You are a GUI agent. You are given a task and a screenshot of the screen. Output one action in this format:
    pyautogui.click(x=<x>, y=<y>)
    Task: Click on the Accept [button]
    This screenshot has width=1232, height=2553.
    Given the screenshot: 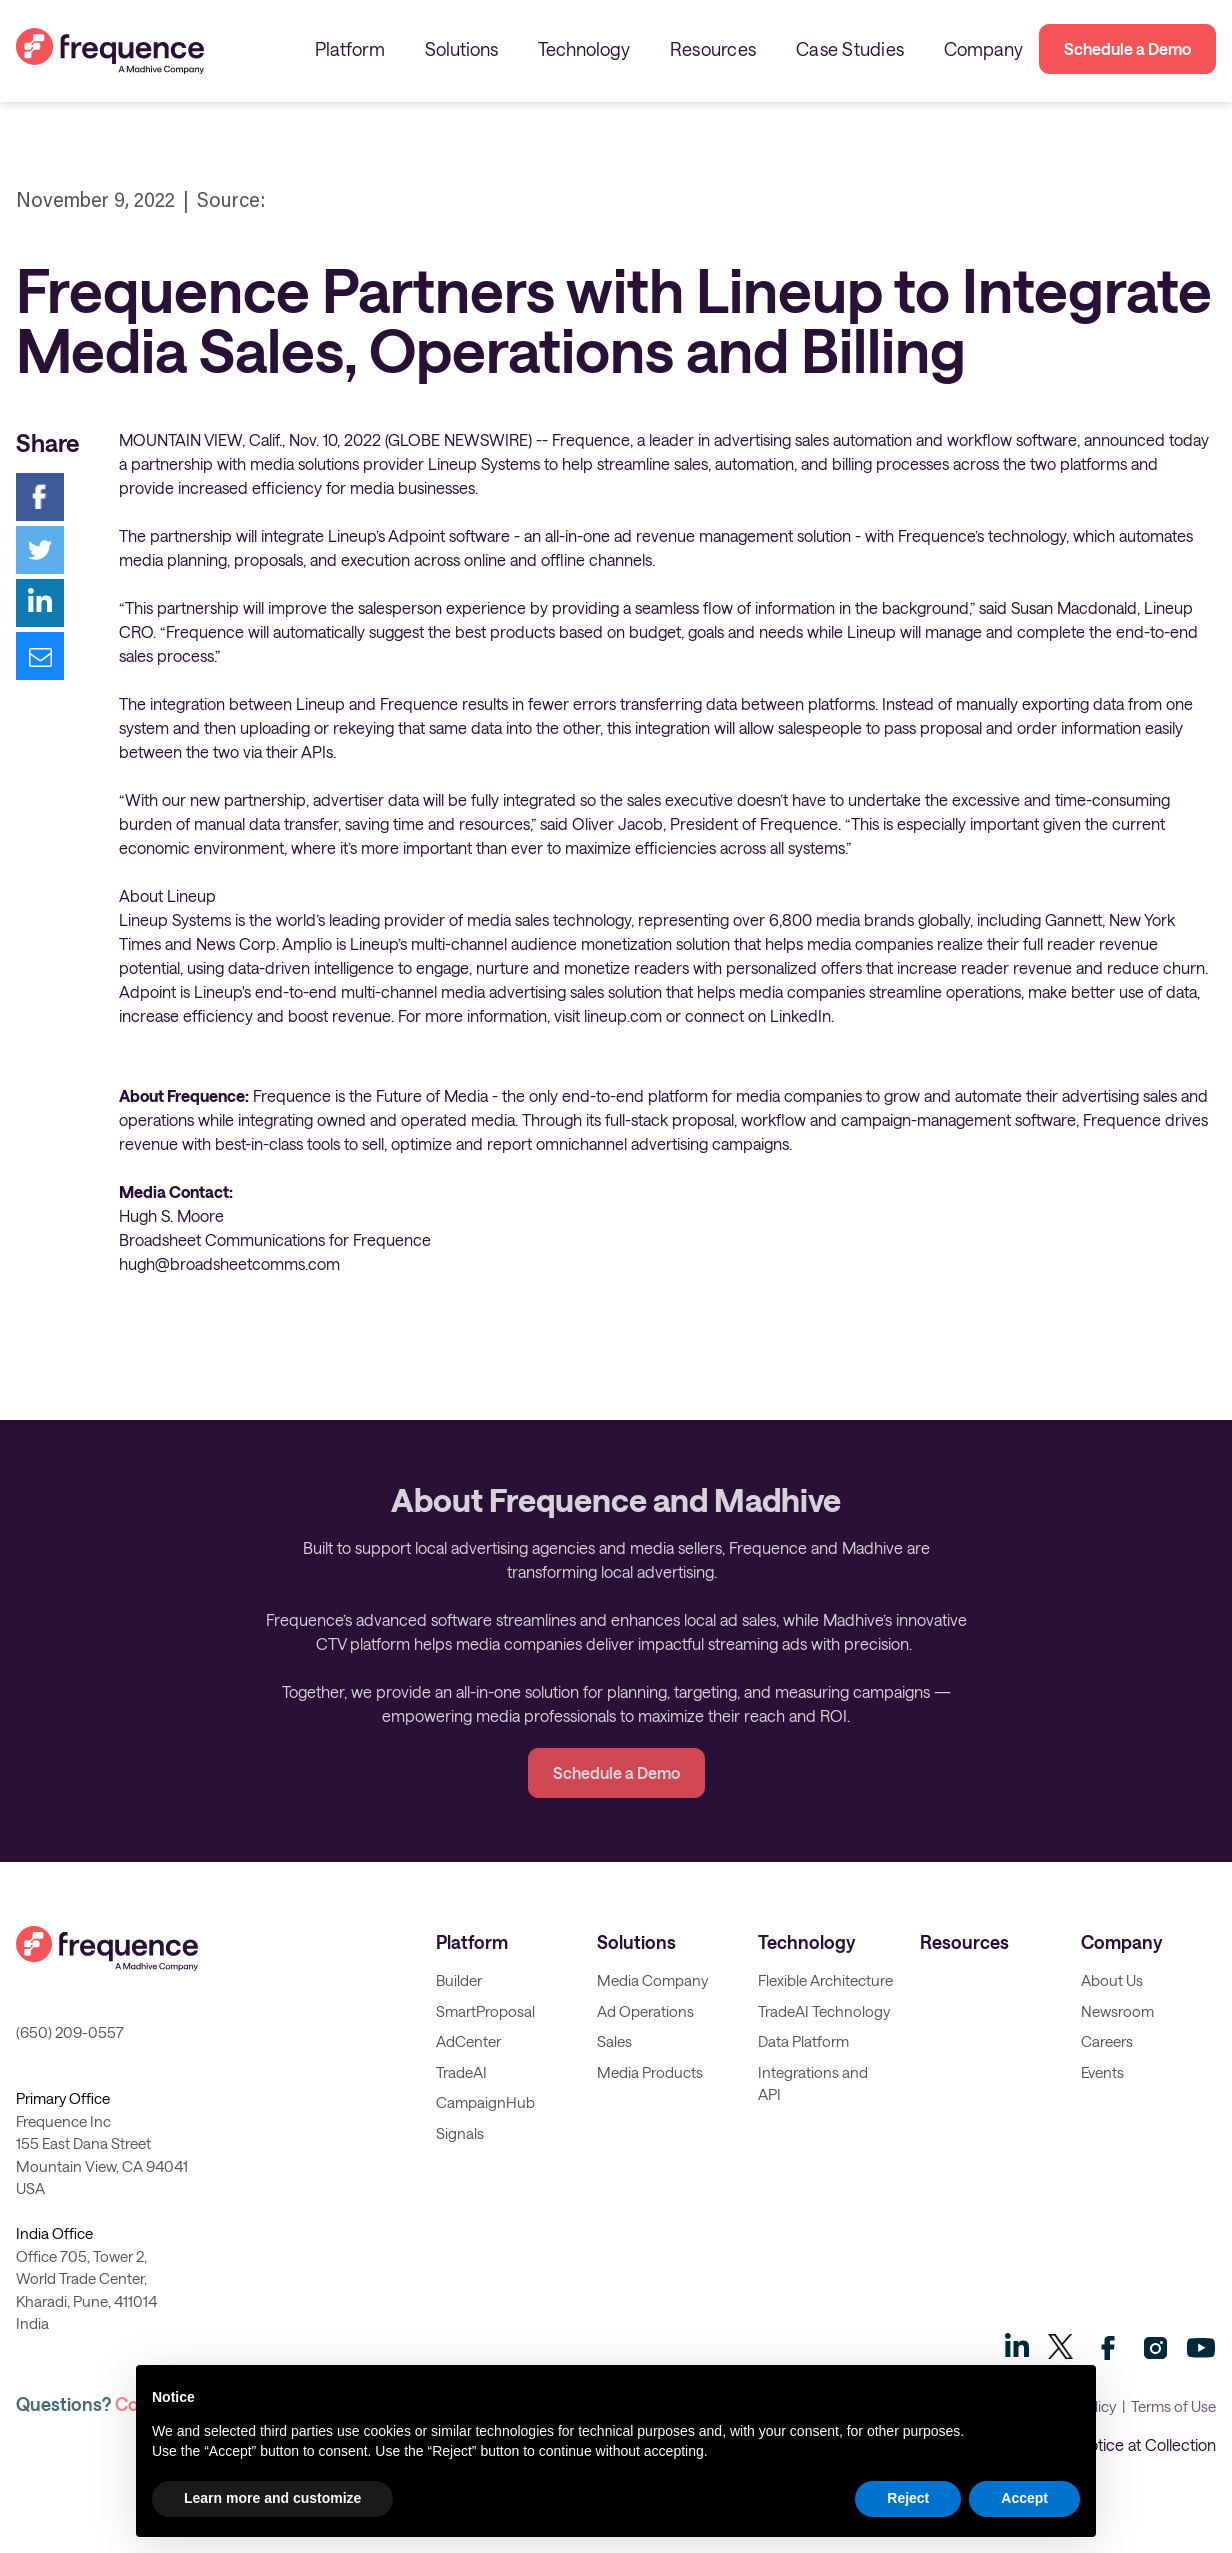 What is the action you would take?
    pyautogui.click(x=1024, y=2498)
    